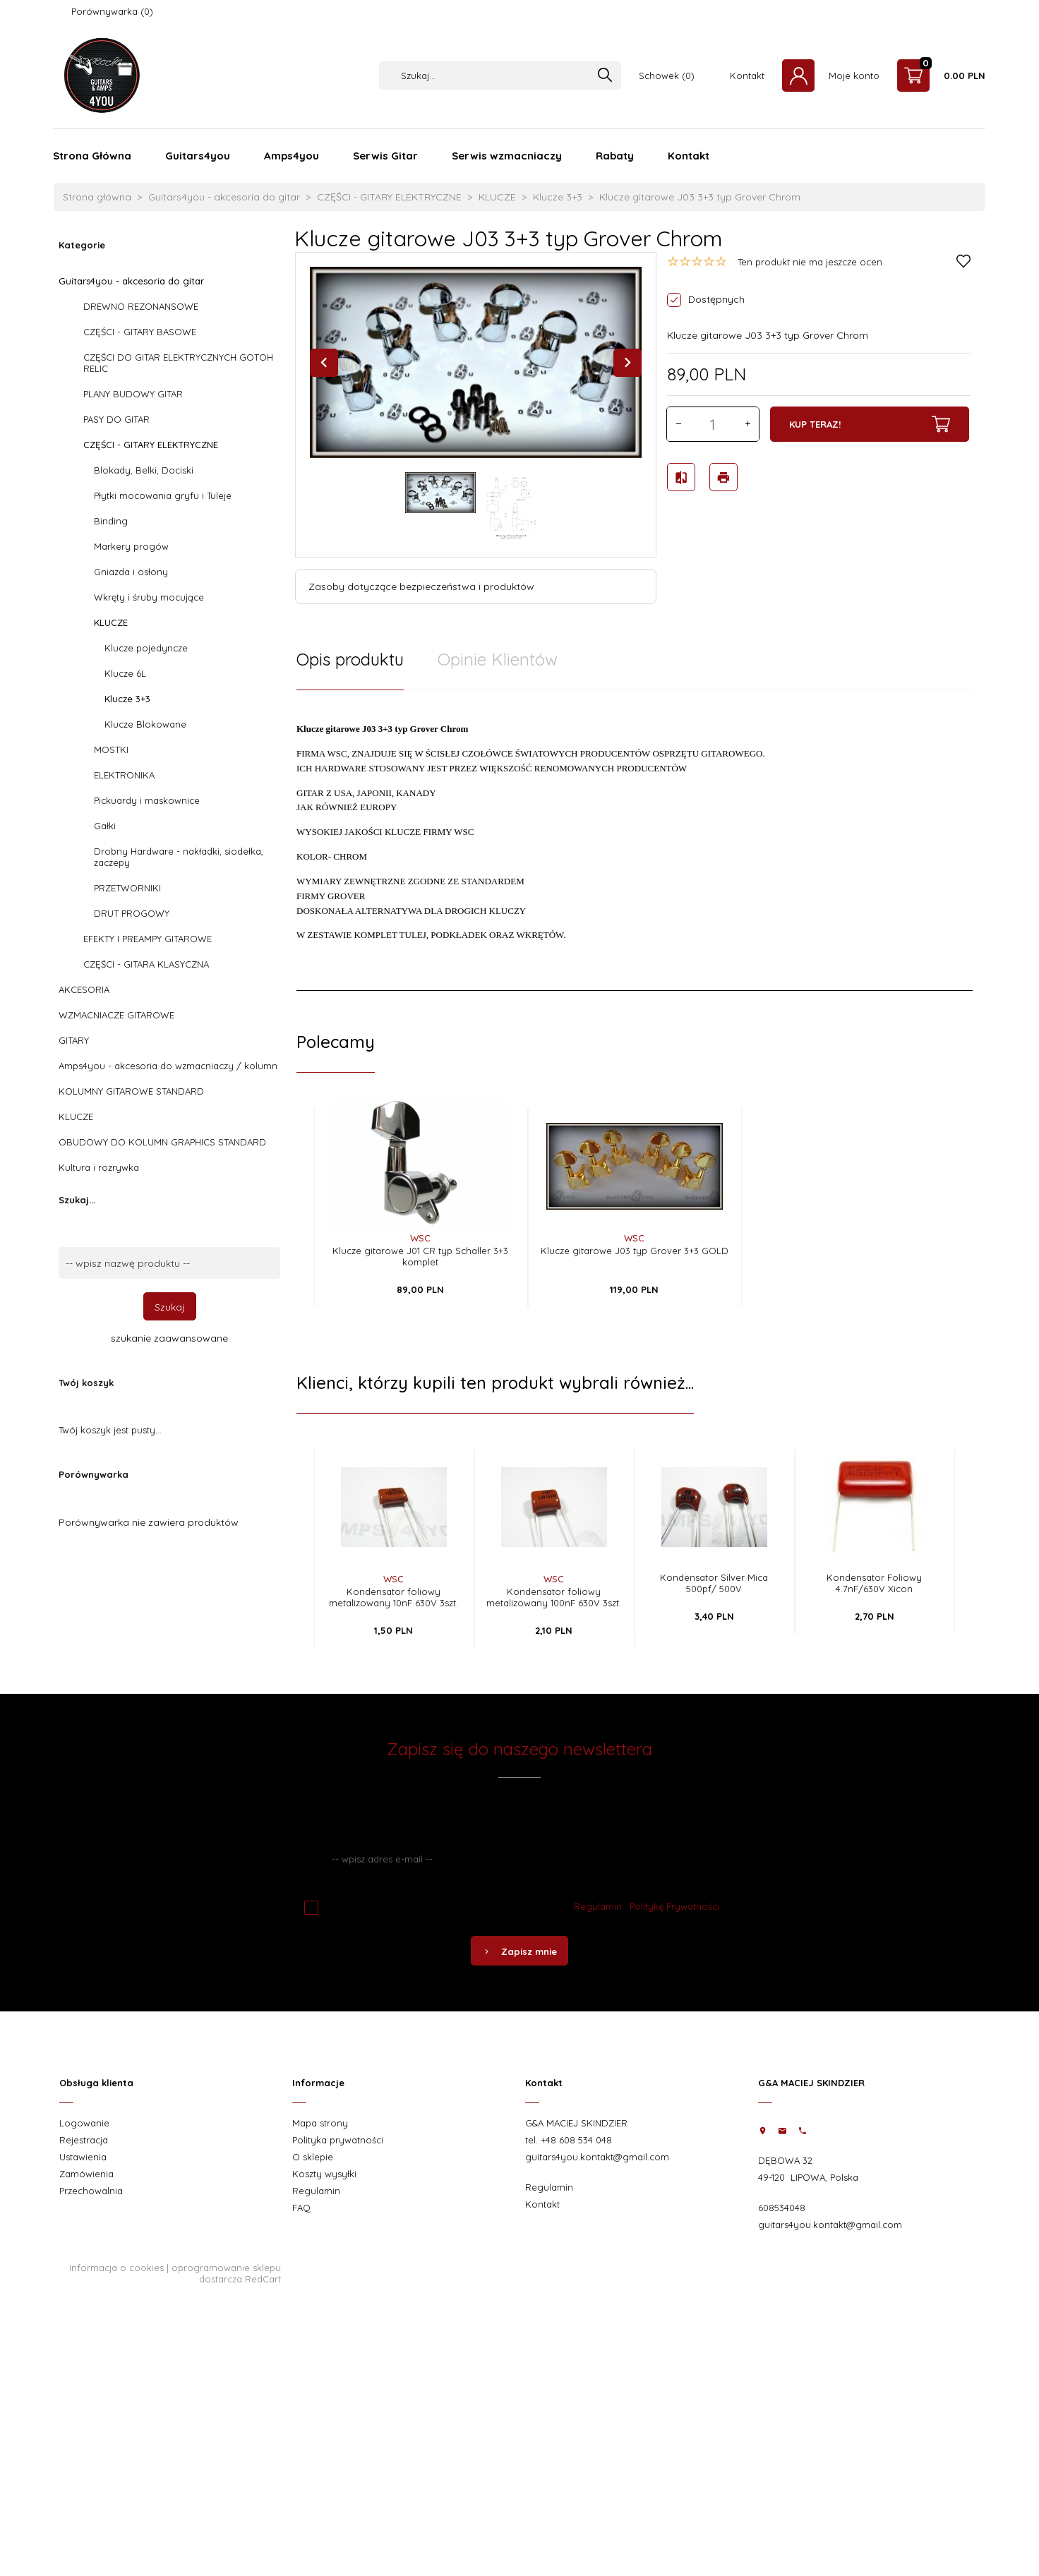  I want to click on AKCESORIA, so click(84, 989).